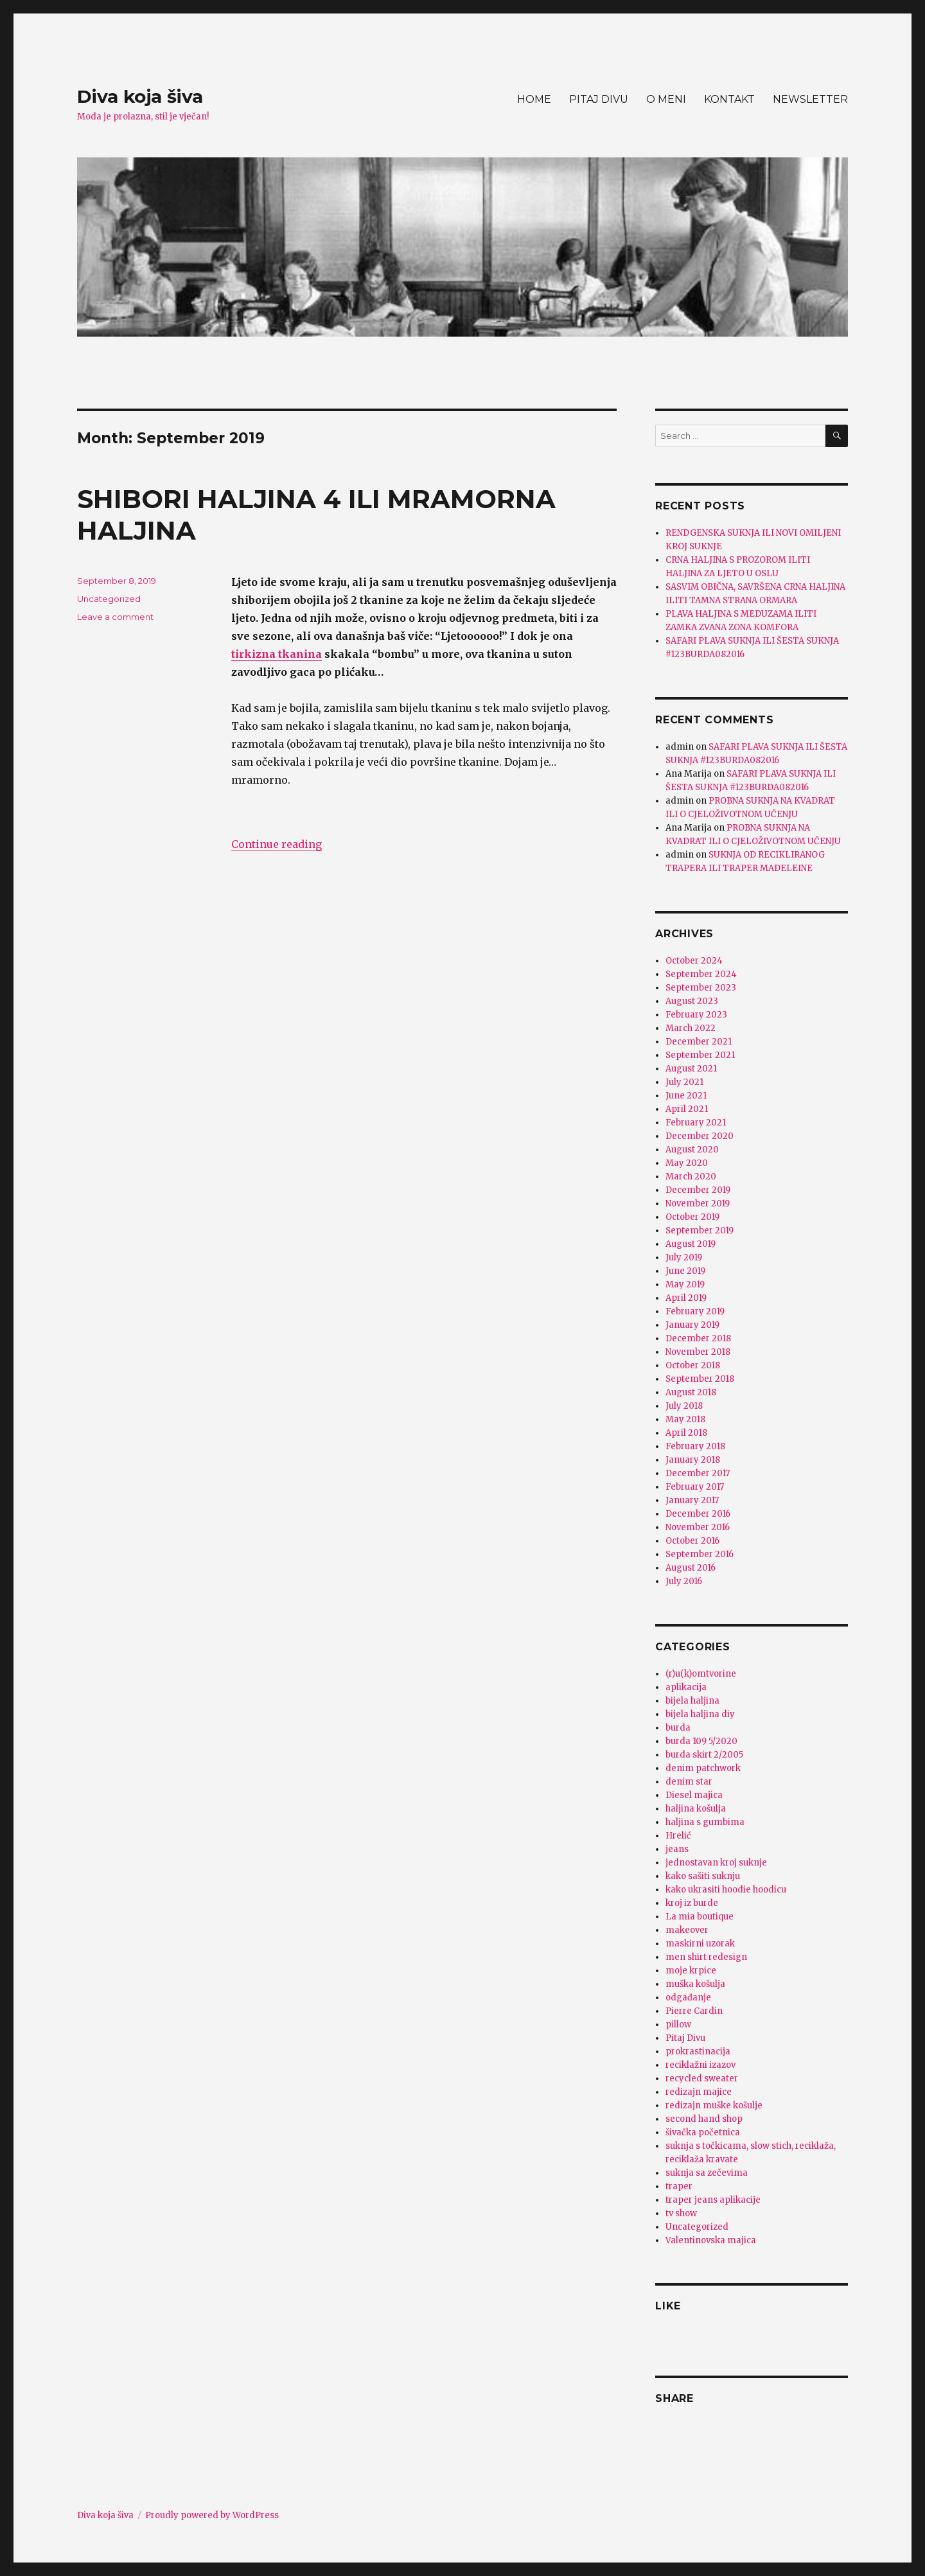  Describe the element at coordinates (678, 1727) in the screenshot. I see `burda` at that location.